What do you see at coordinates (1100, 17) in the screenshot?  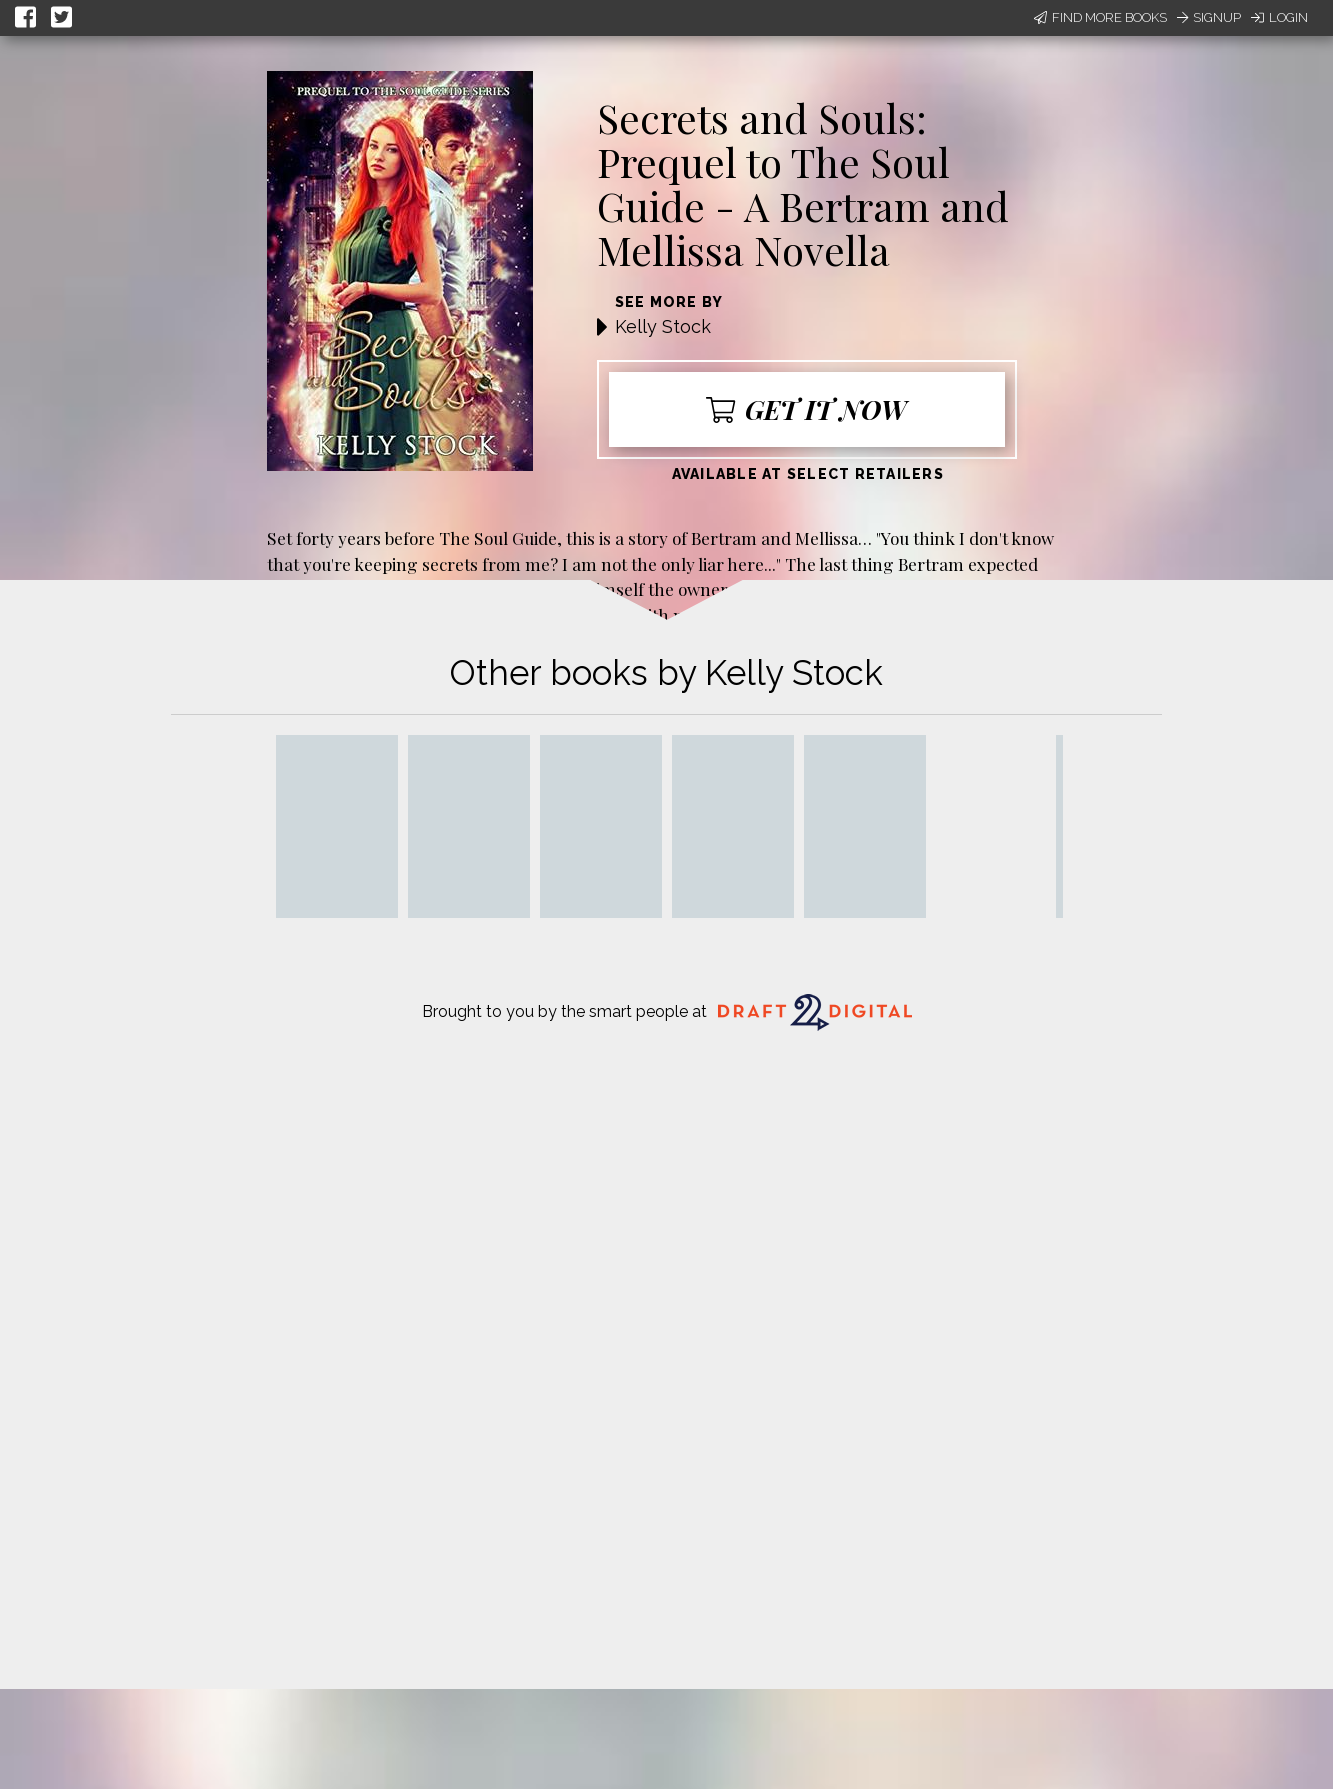 I see `Find More Books` at bounding box center [1100, 17].